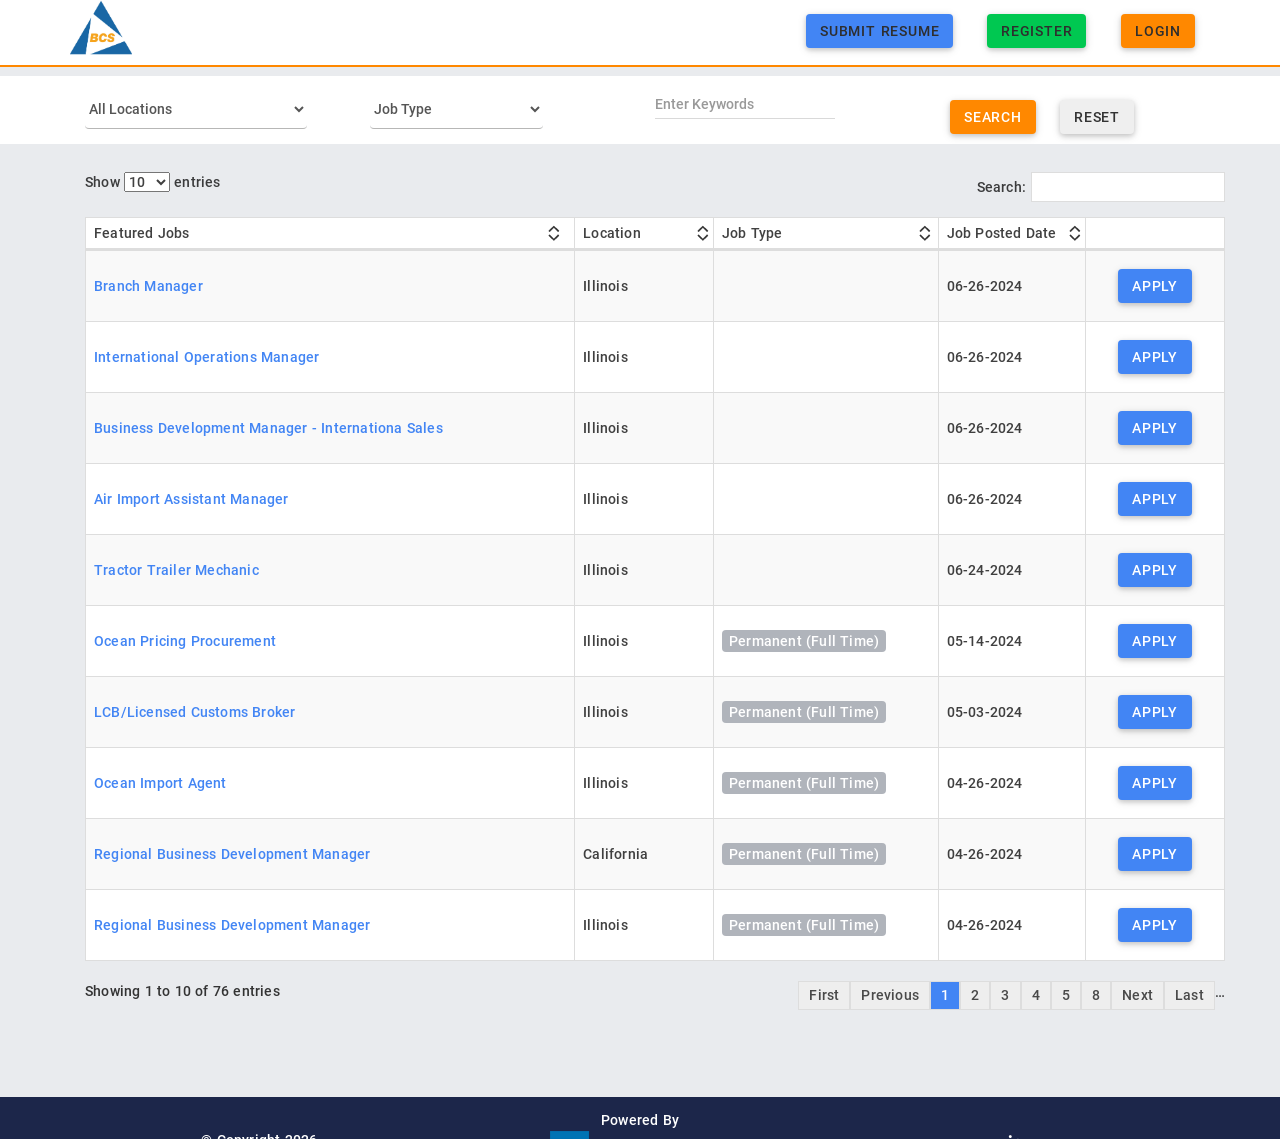  Describe the element at coordinates (148, 286) in the screenshot. I see `Branch Manager` at that location.